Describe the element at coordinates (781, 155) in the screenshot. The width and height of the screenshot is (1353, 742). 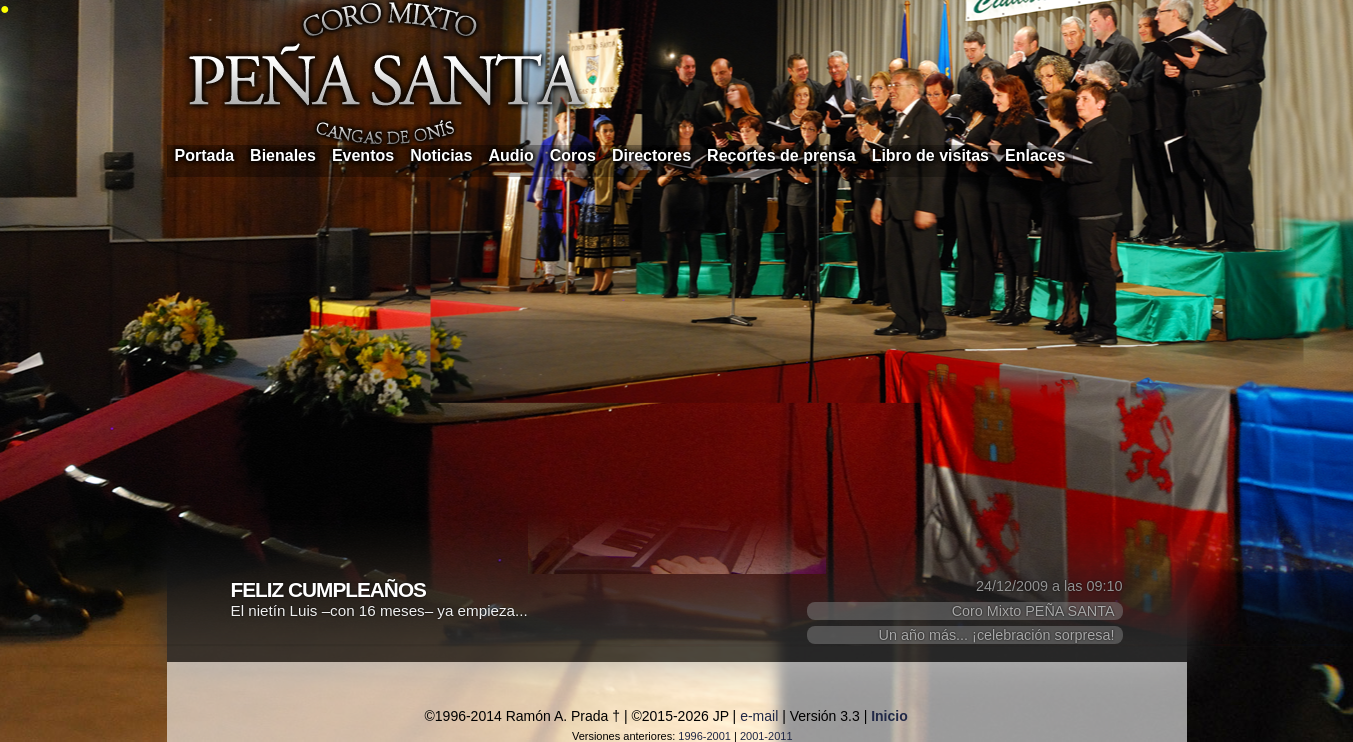
I see `Recortes de prensa` at that location.